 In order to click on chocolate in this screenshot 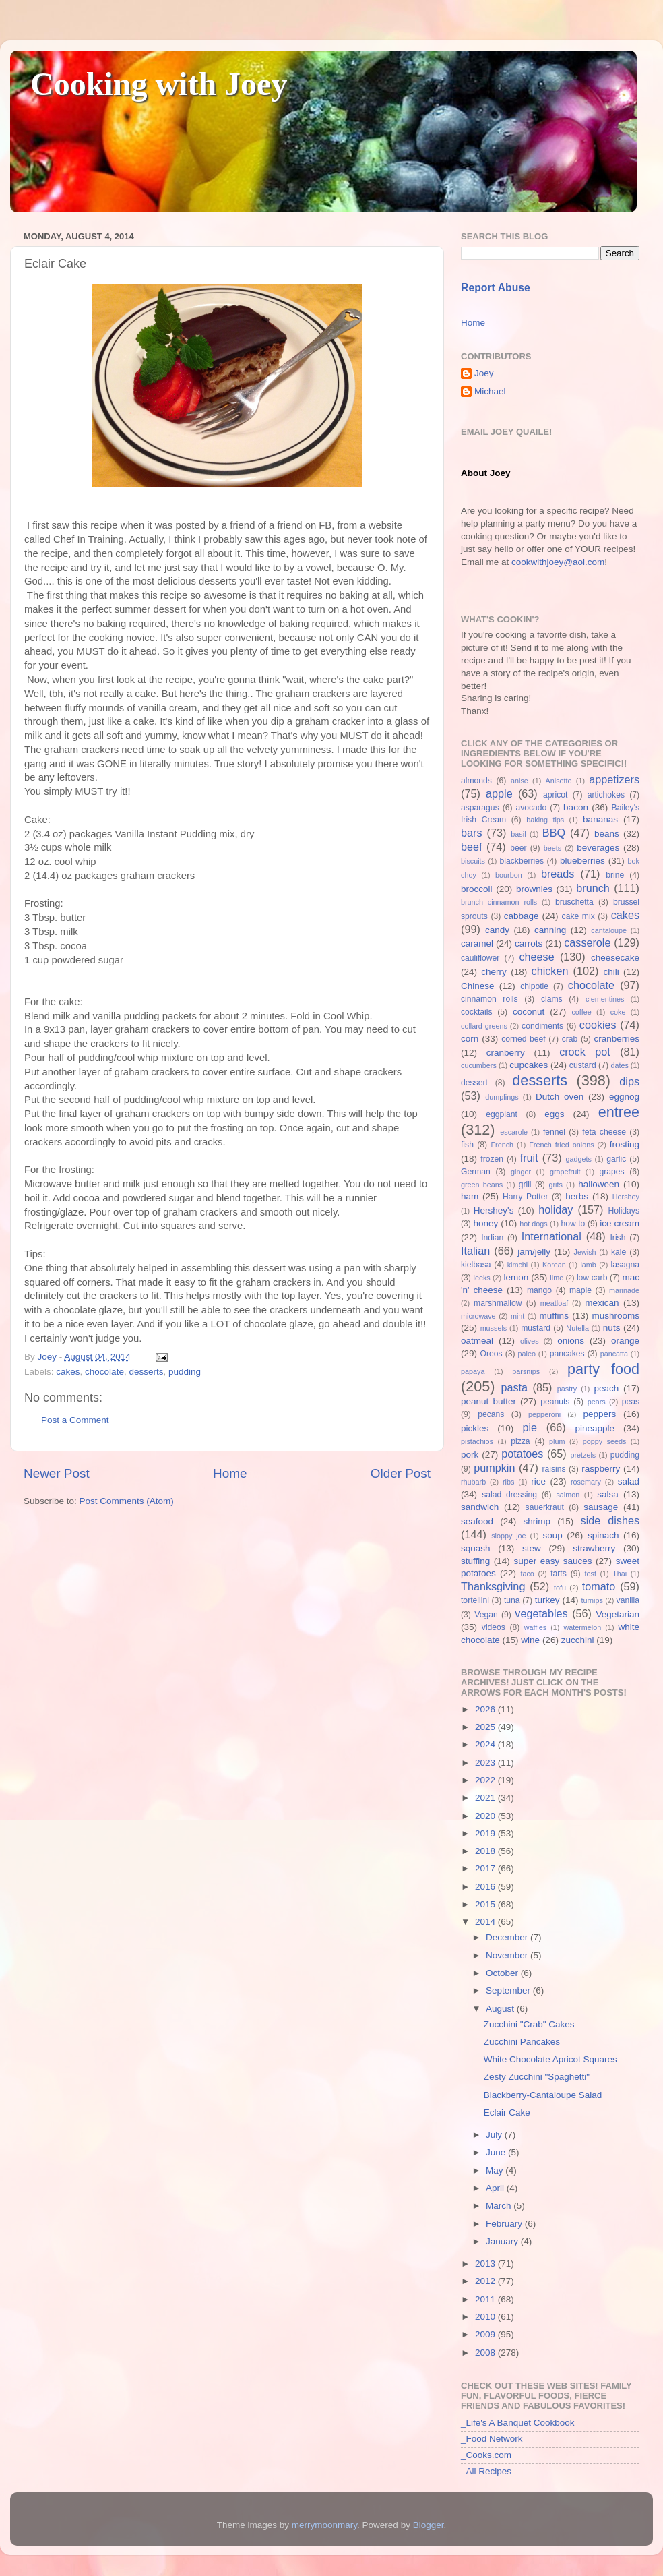, I will do `click(104, 1372)`.